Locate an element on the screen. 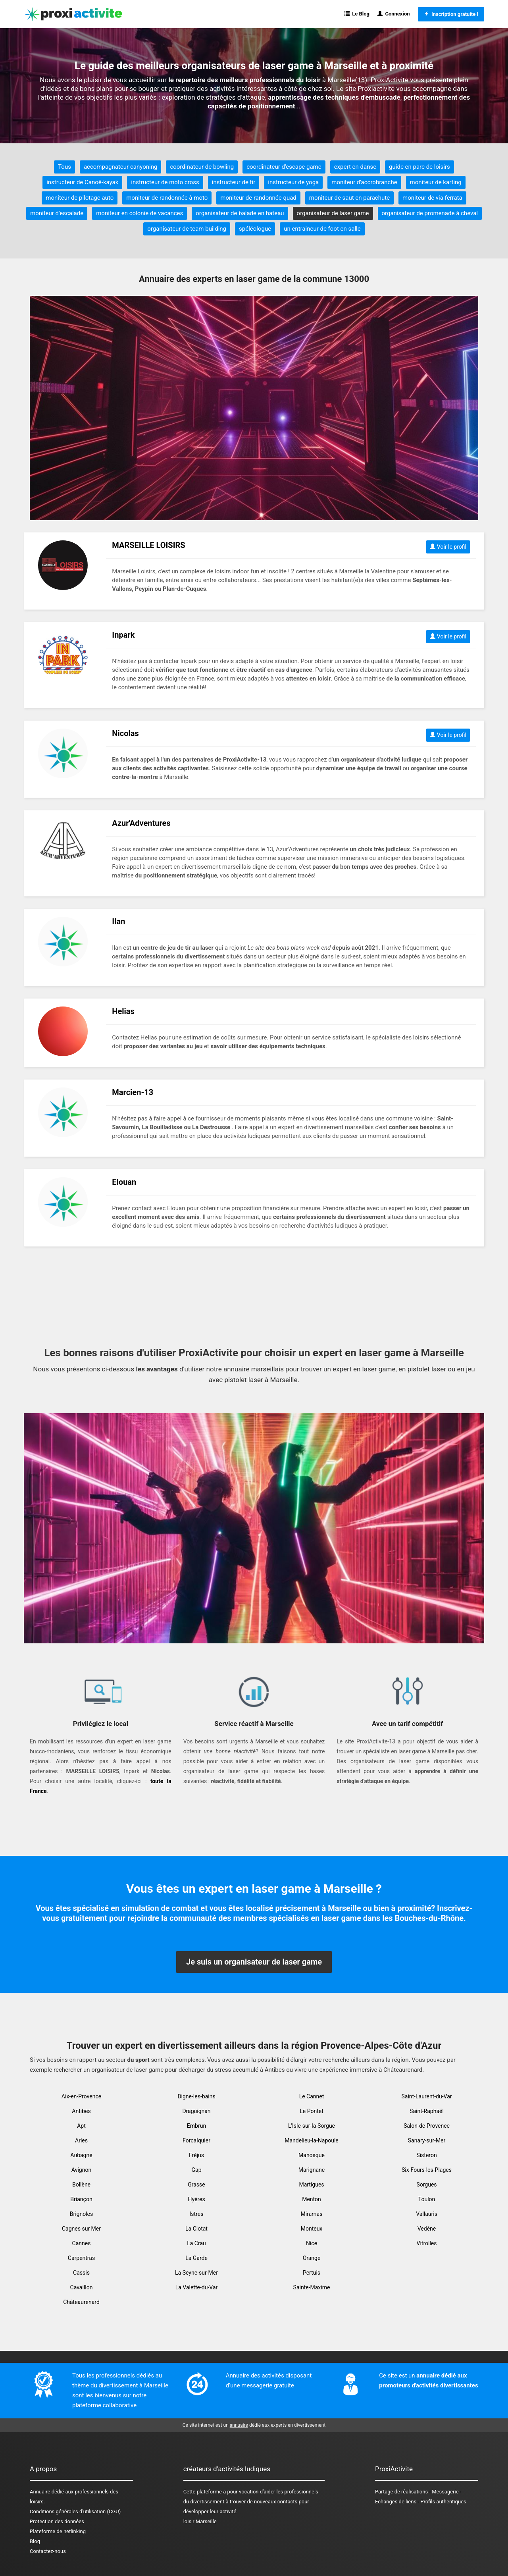 Image resolution: width=508 pixels, height=2576 pixels. Mandelieu-la-Napoule is located at coordinates (312, 2140).